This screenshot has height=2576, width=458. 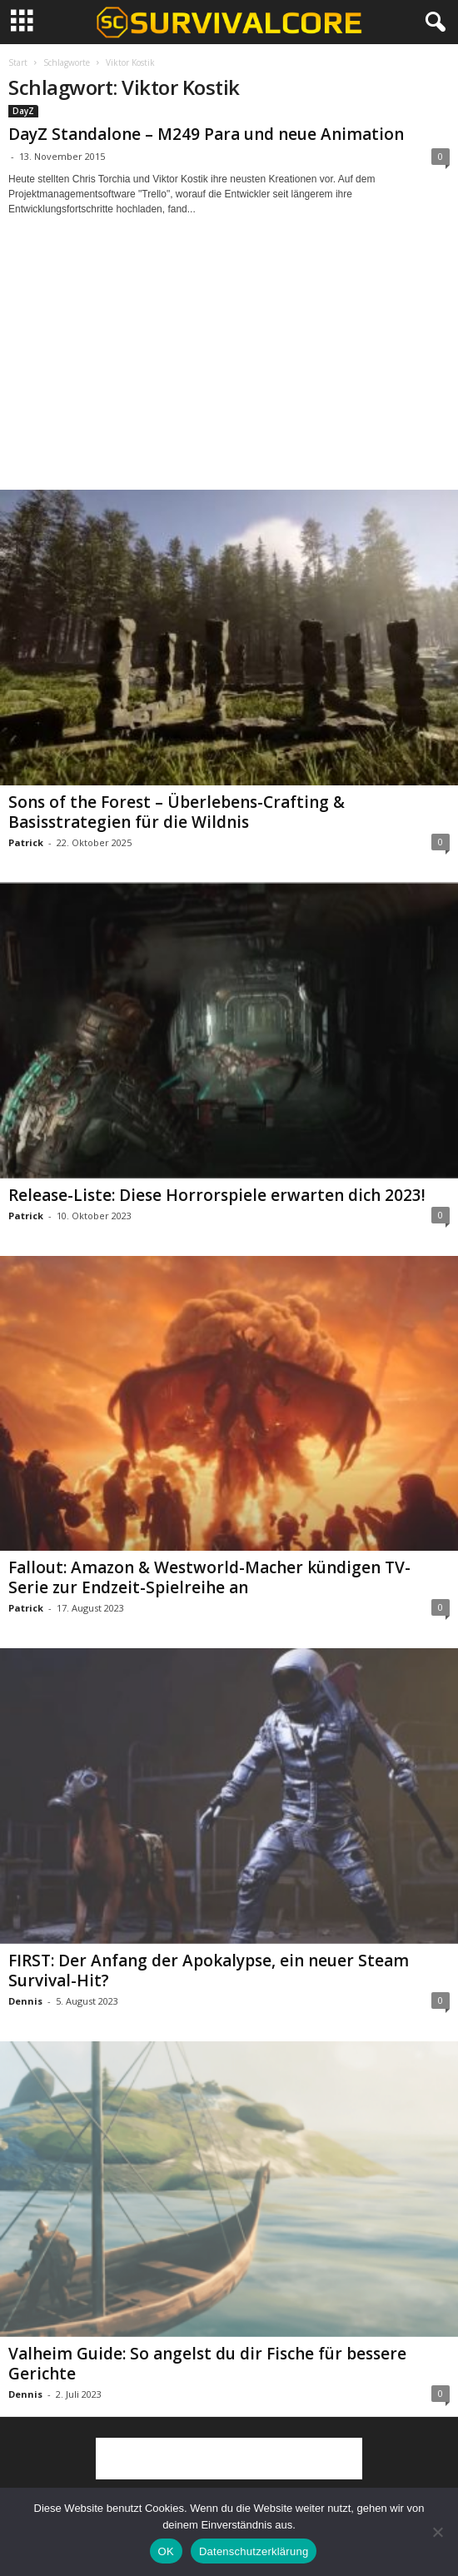 I want to click on Patrick, so click(x=25, y=842).